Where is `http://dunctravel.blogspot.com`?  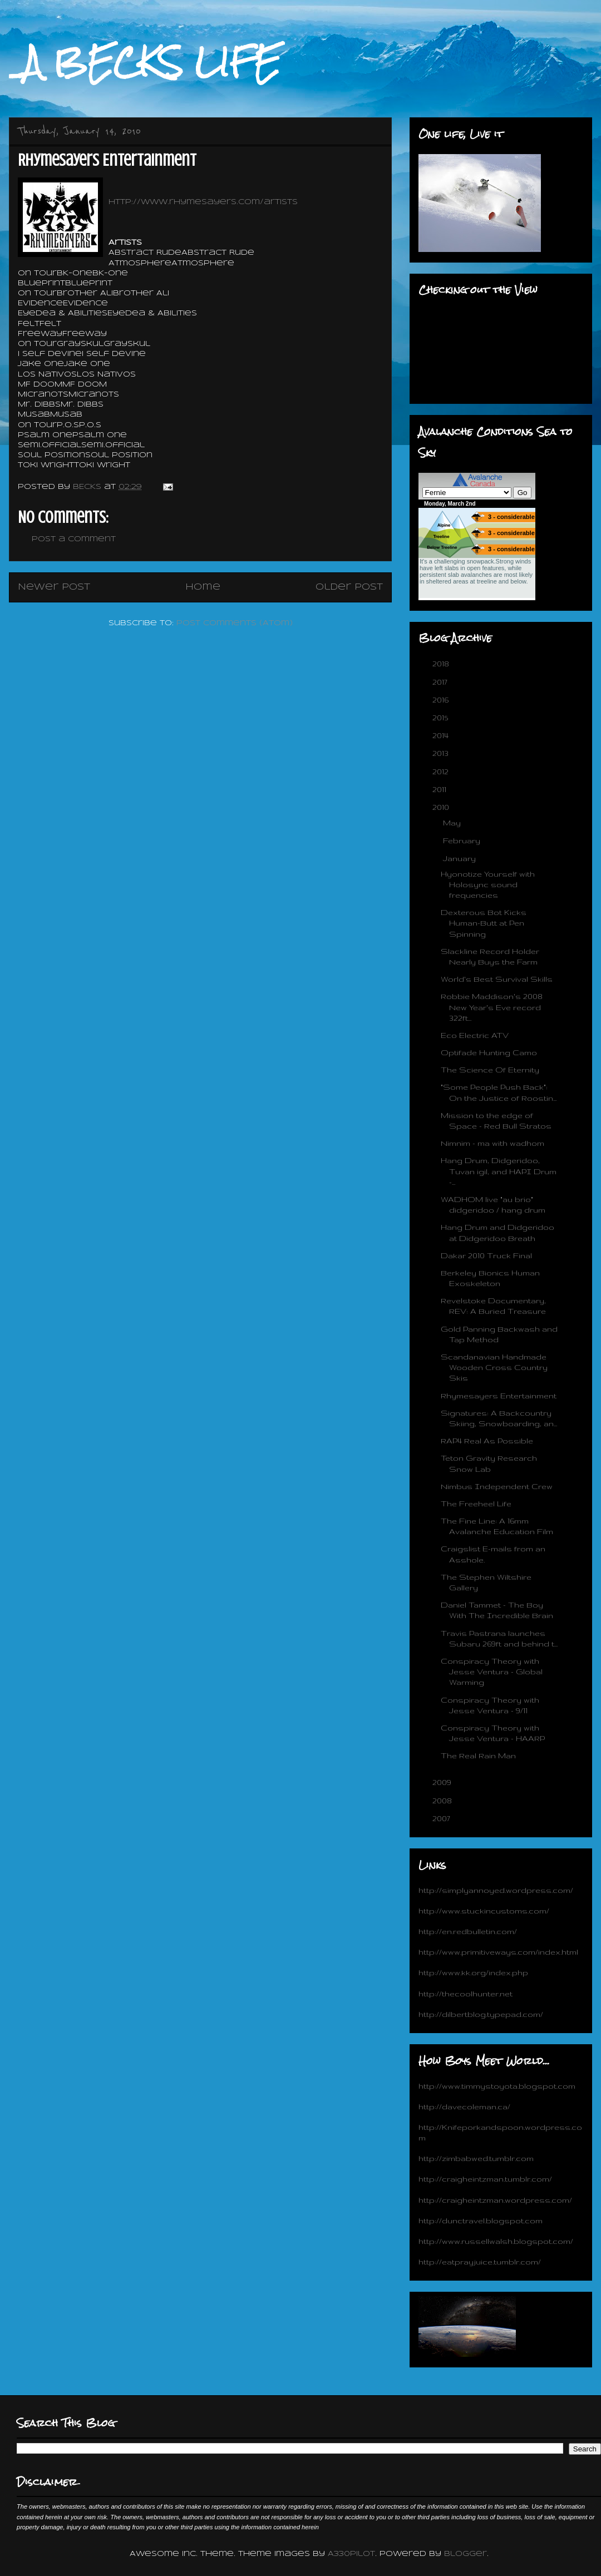 http://dunctravel.blogspot.com is located at coordinates (480, 2220).